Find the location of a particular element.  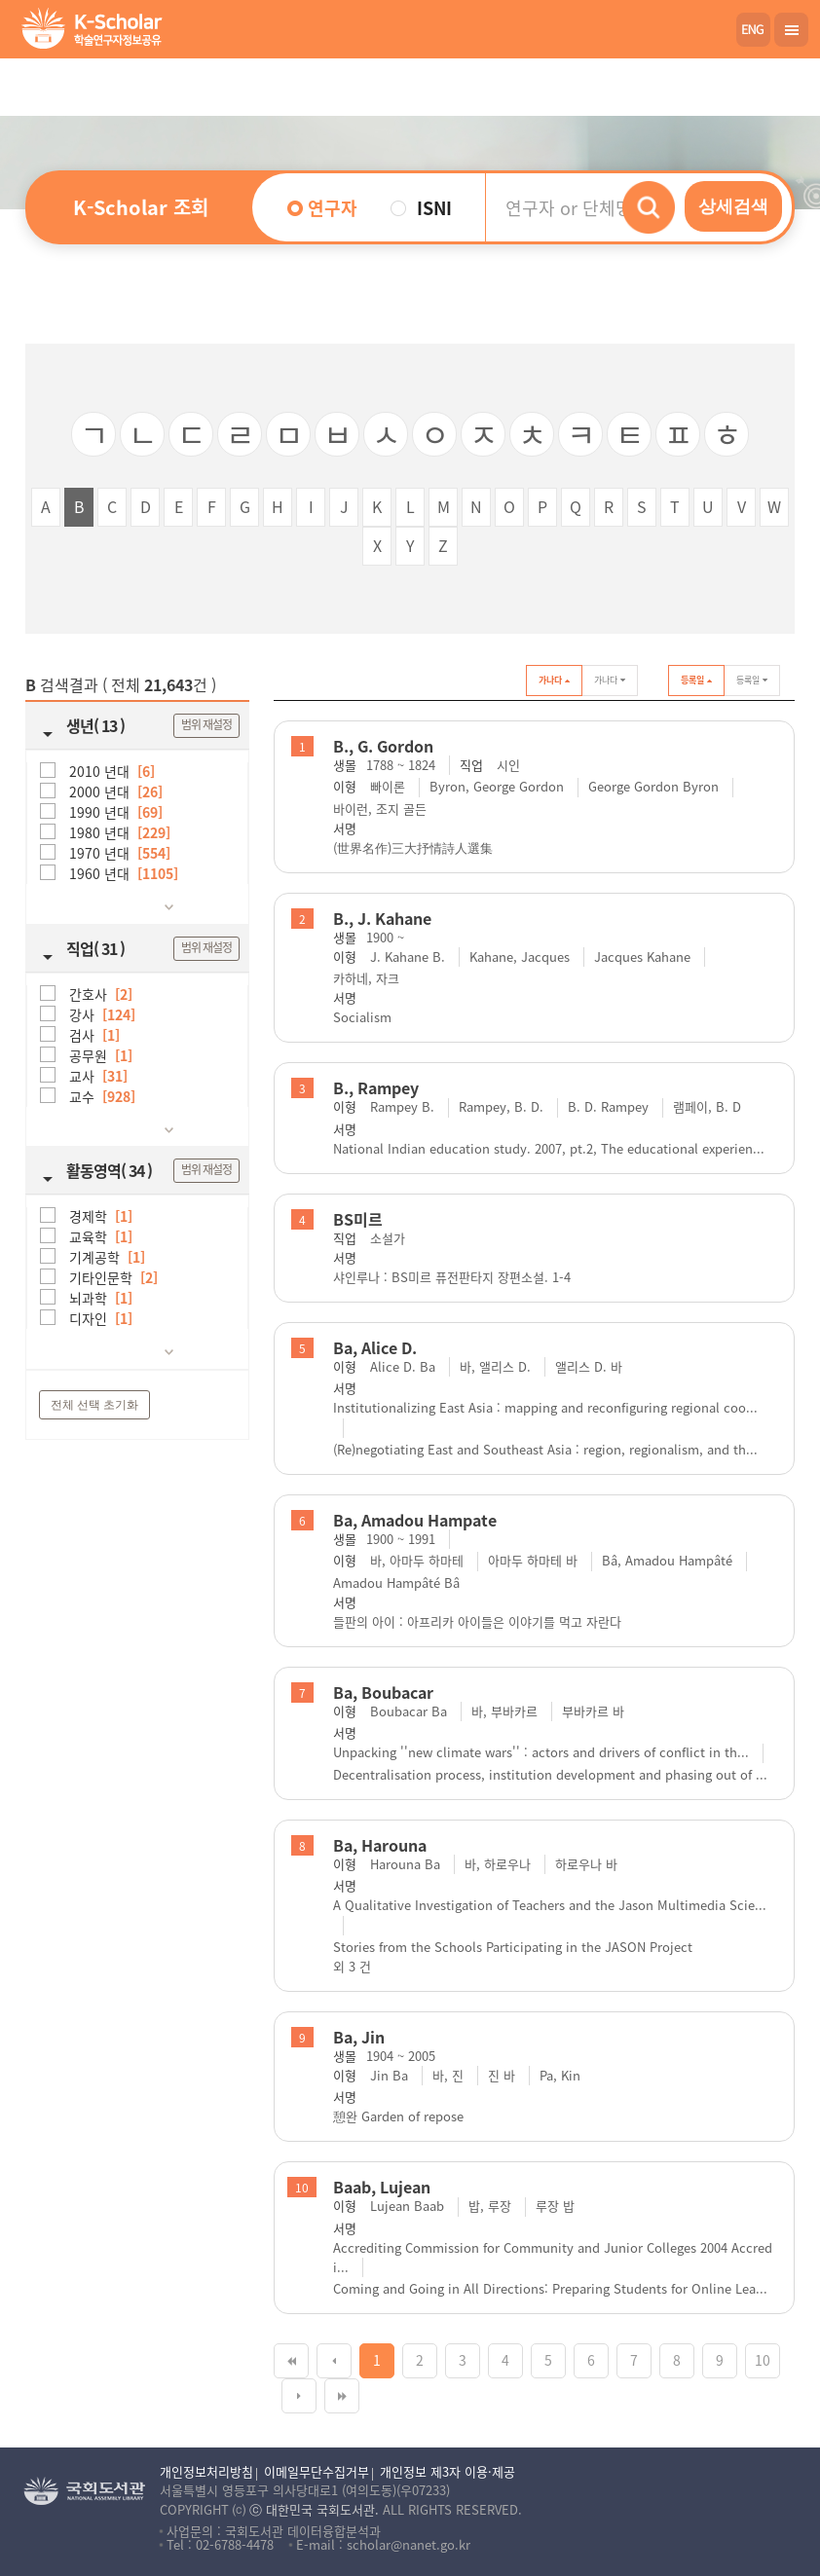

전체 선택 초기화 is located at coordinates (95, 1405).